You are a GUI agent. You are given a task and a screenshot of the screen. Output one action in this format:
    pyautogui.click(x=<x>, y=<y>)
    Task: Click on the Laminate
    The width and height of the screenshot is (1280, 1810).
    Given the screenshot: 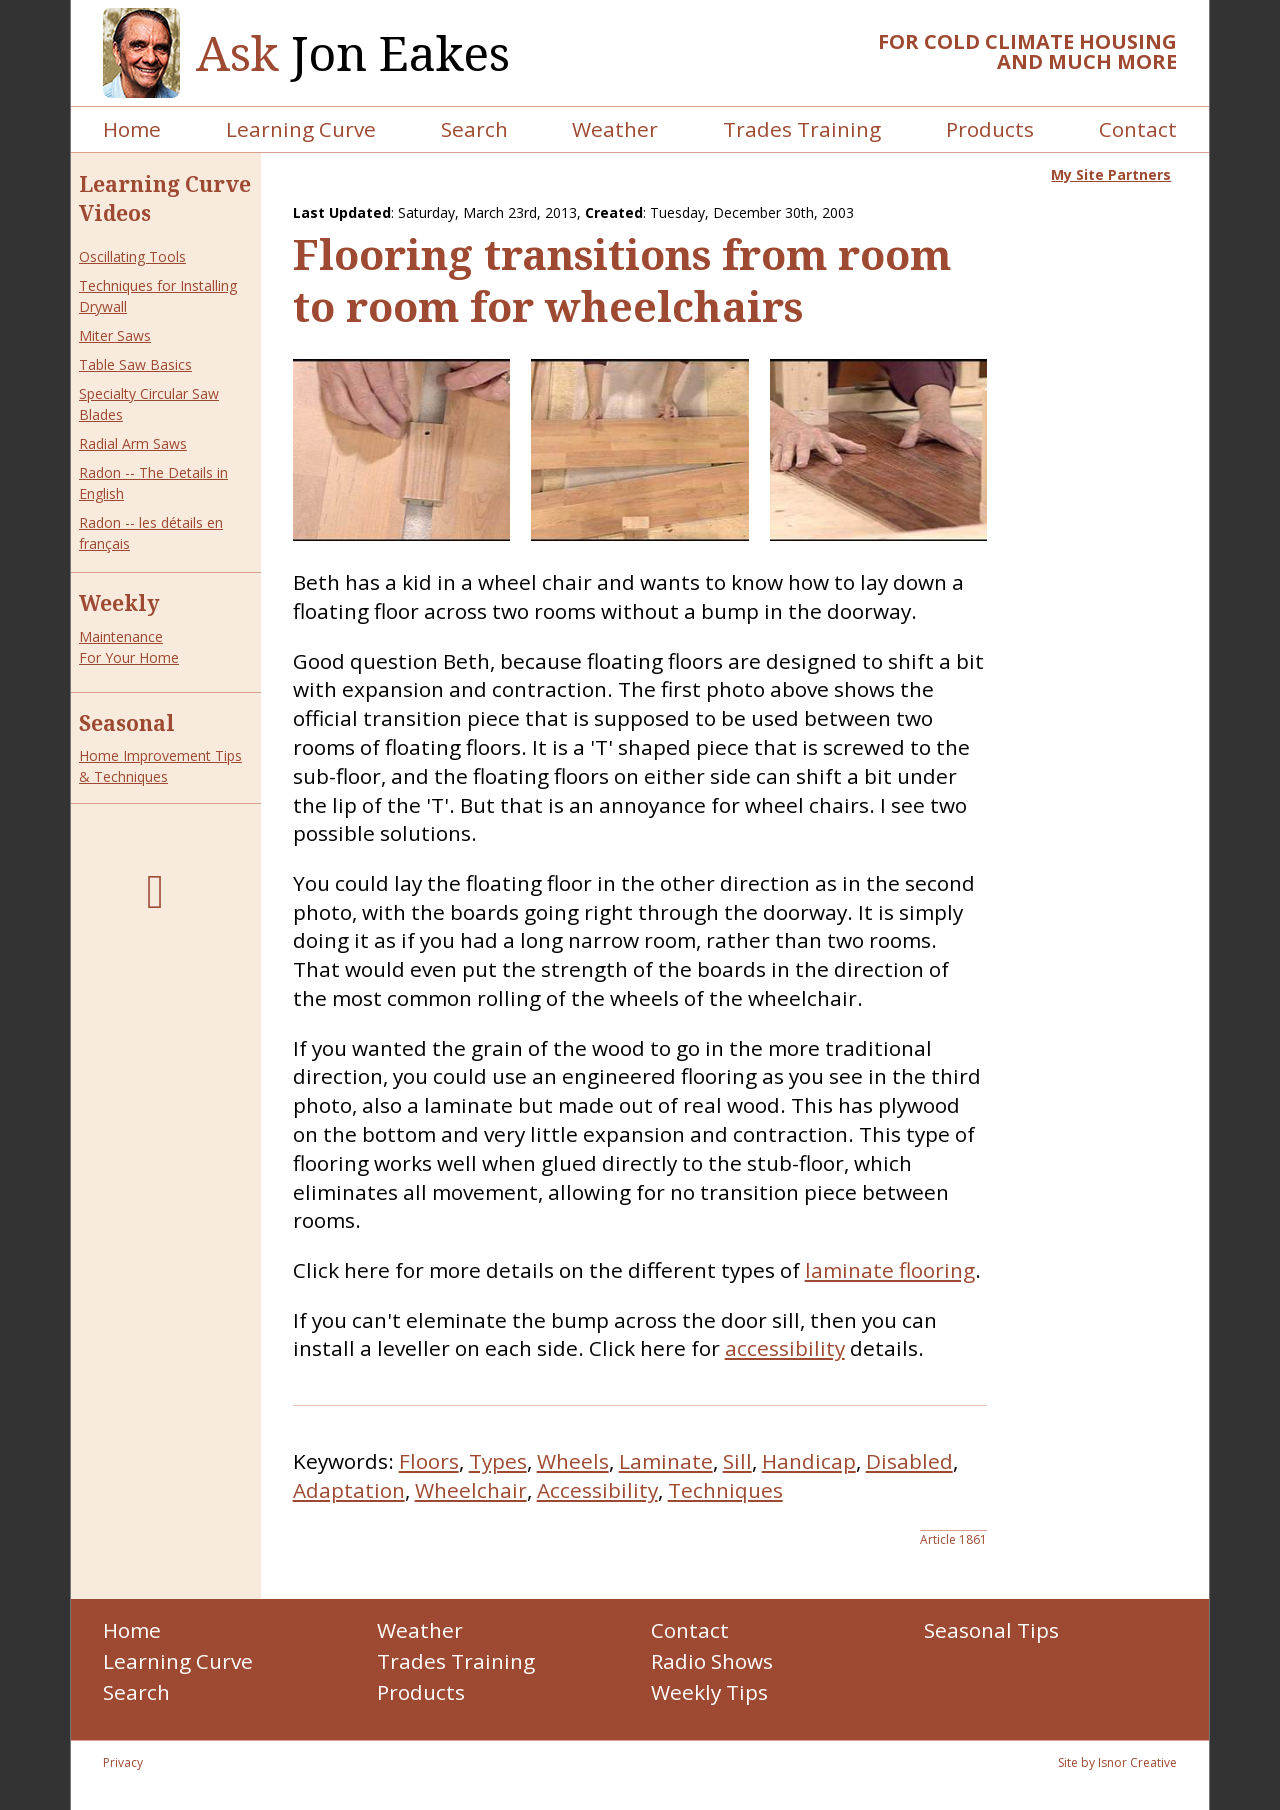 What is the action you would take?
    pyautogui.click(x=666, y=1461)
    